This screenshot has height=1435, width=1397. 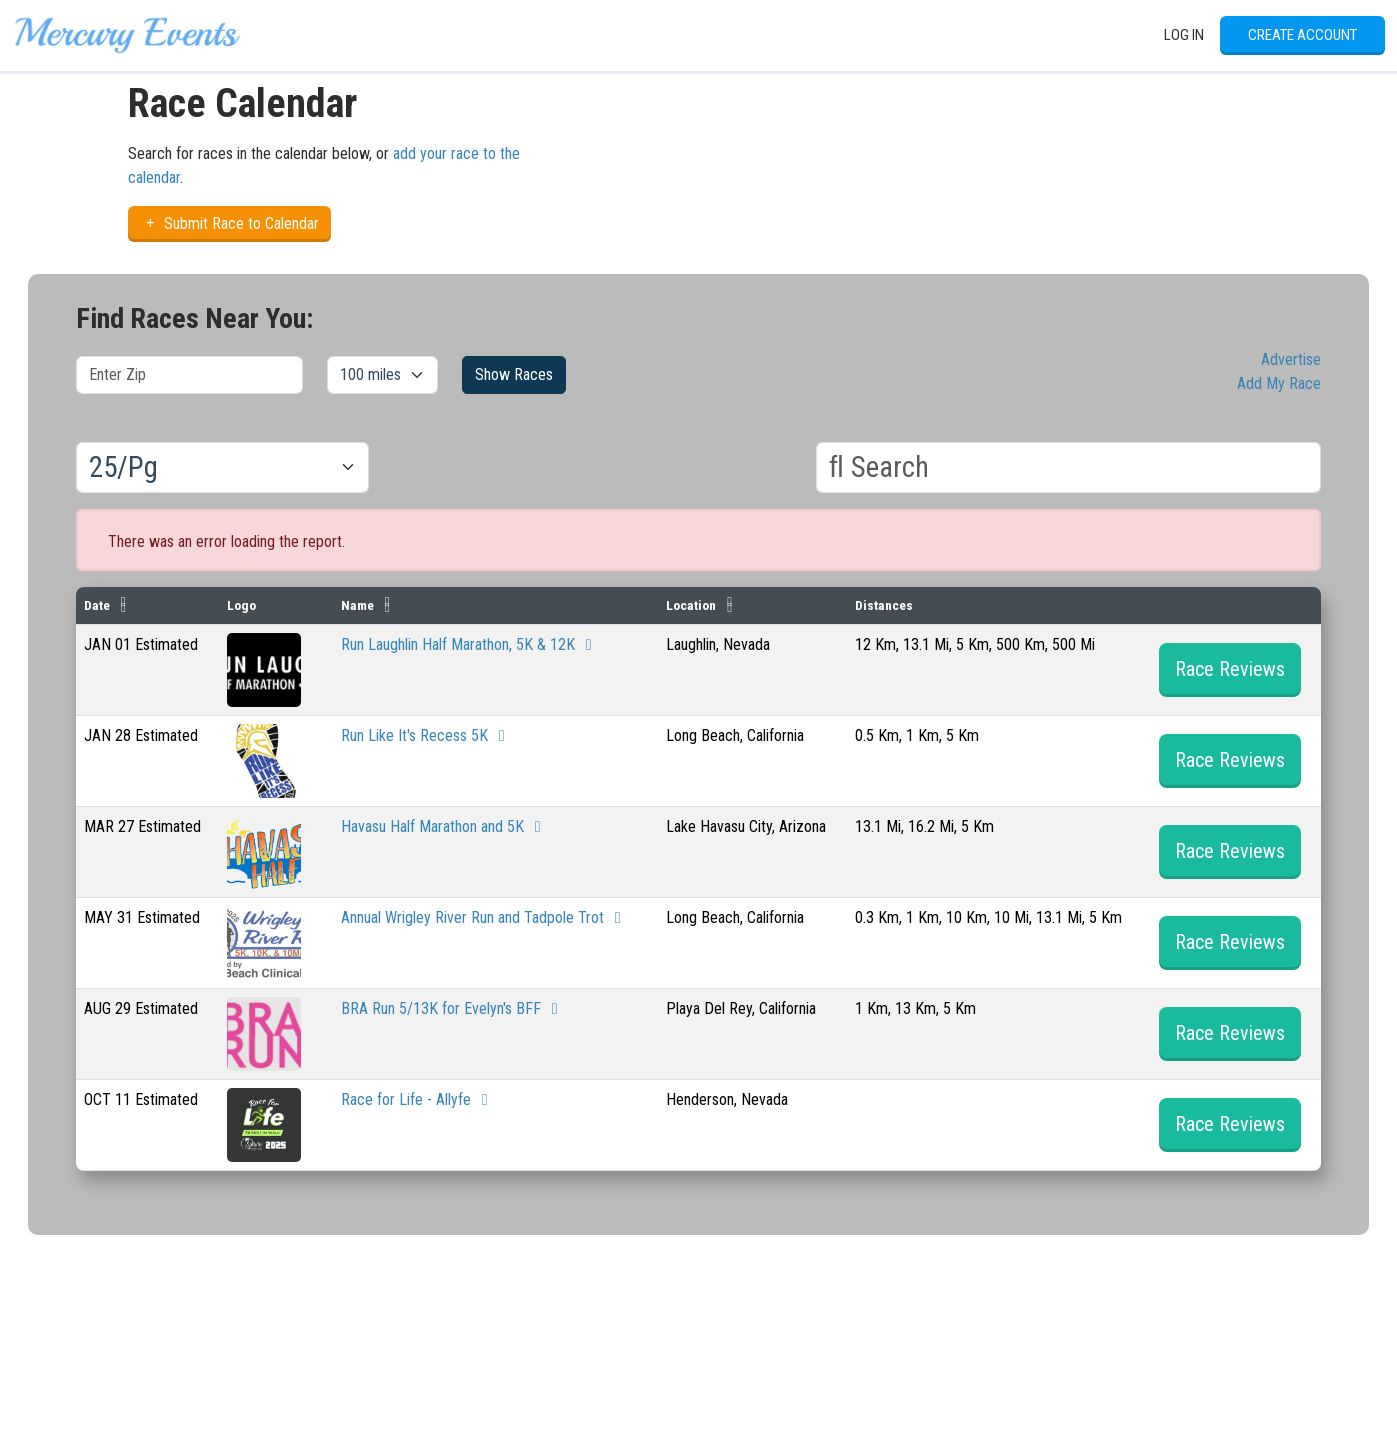 I want to click on Race Reviews, so click(x=1230, y=669).